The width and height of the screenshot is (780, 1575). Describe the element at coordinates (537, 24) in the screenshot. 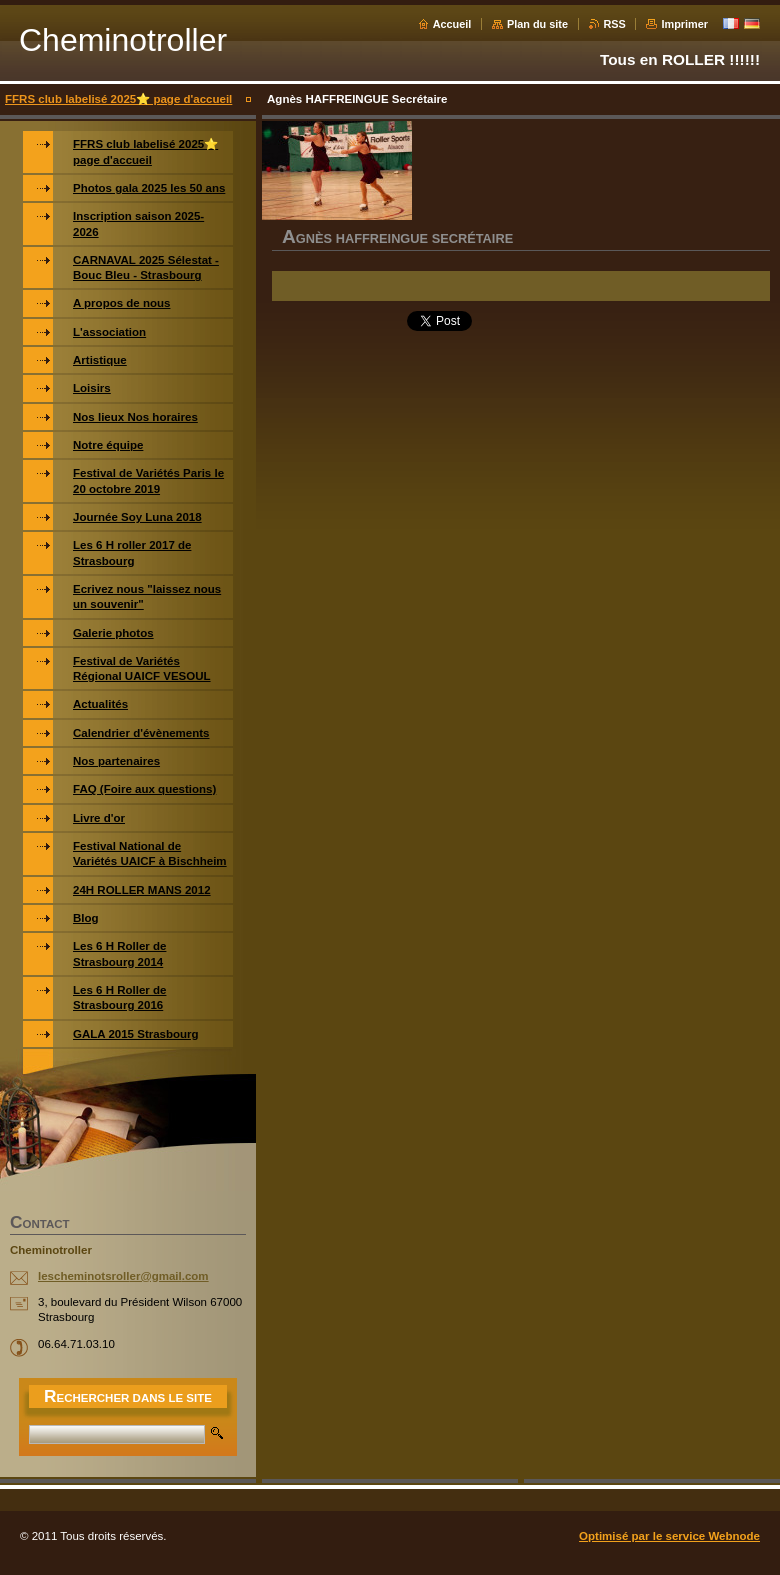

I see `Plan du site` at that location.